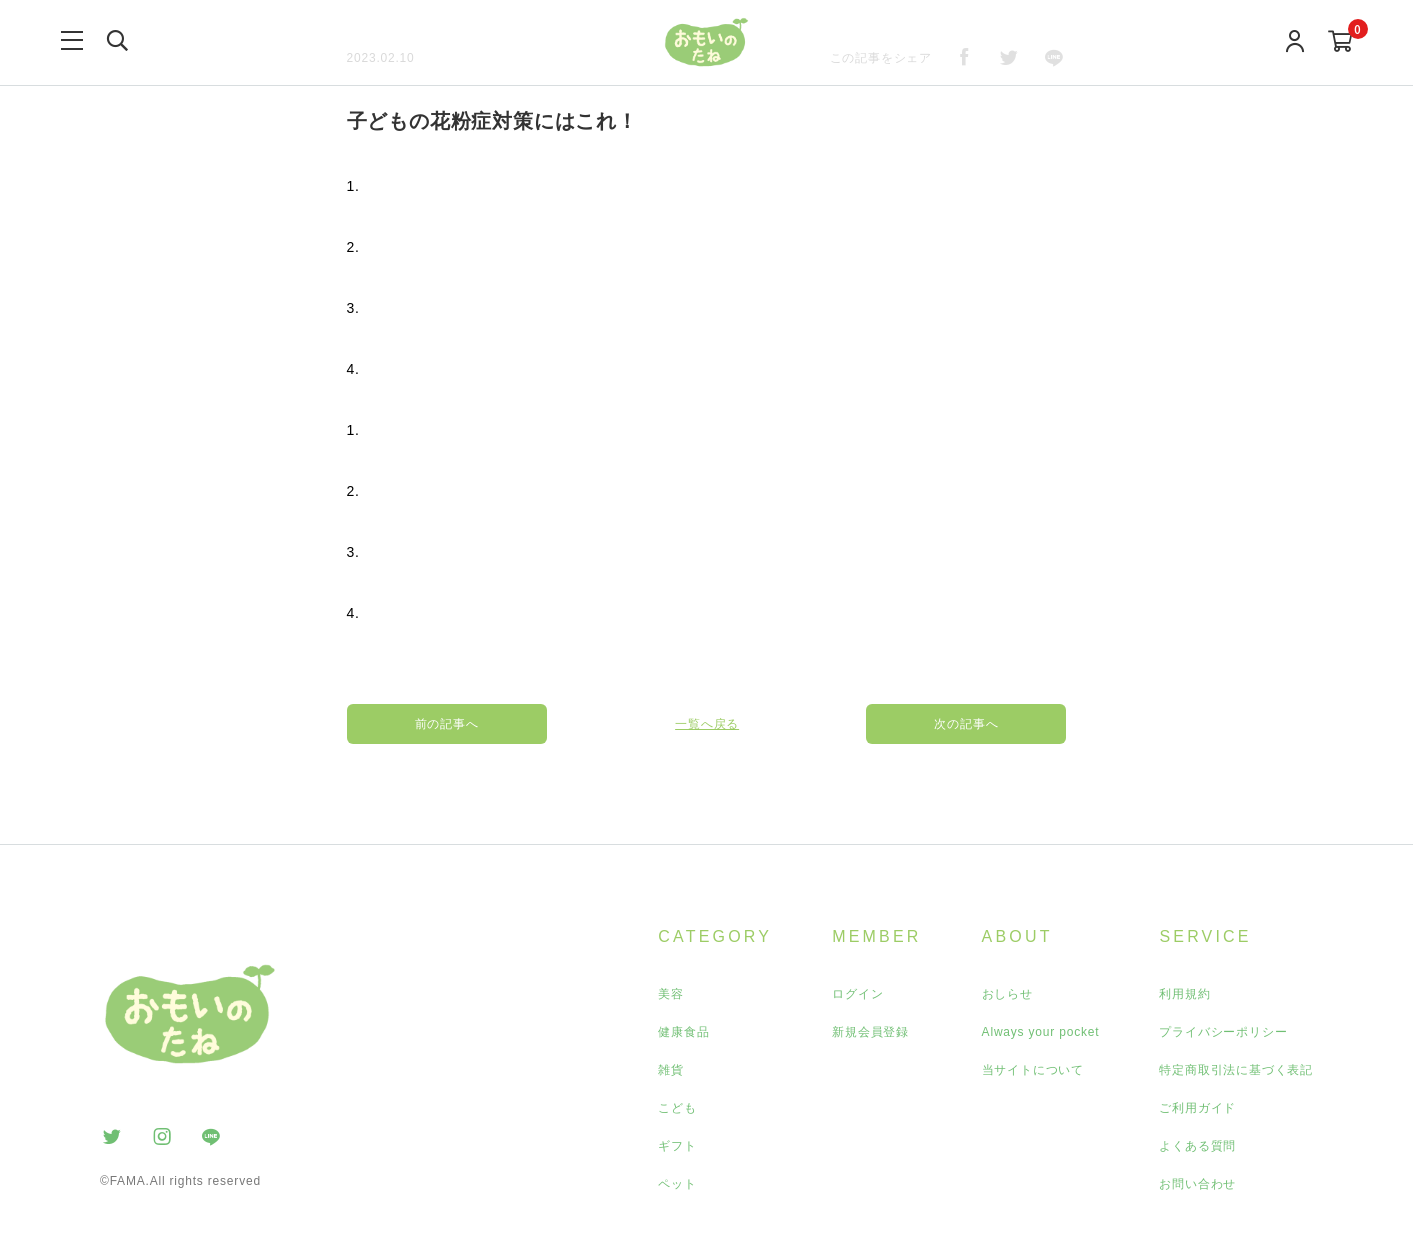 The image size is (1413, 1233). What do you see at coordinates (1223, 1032) in the screenshot?
I see `プライバシーポリシー` at bounding box center [1223, 1032].